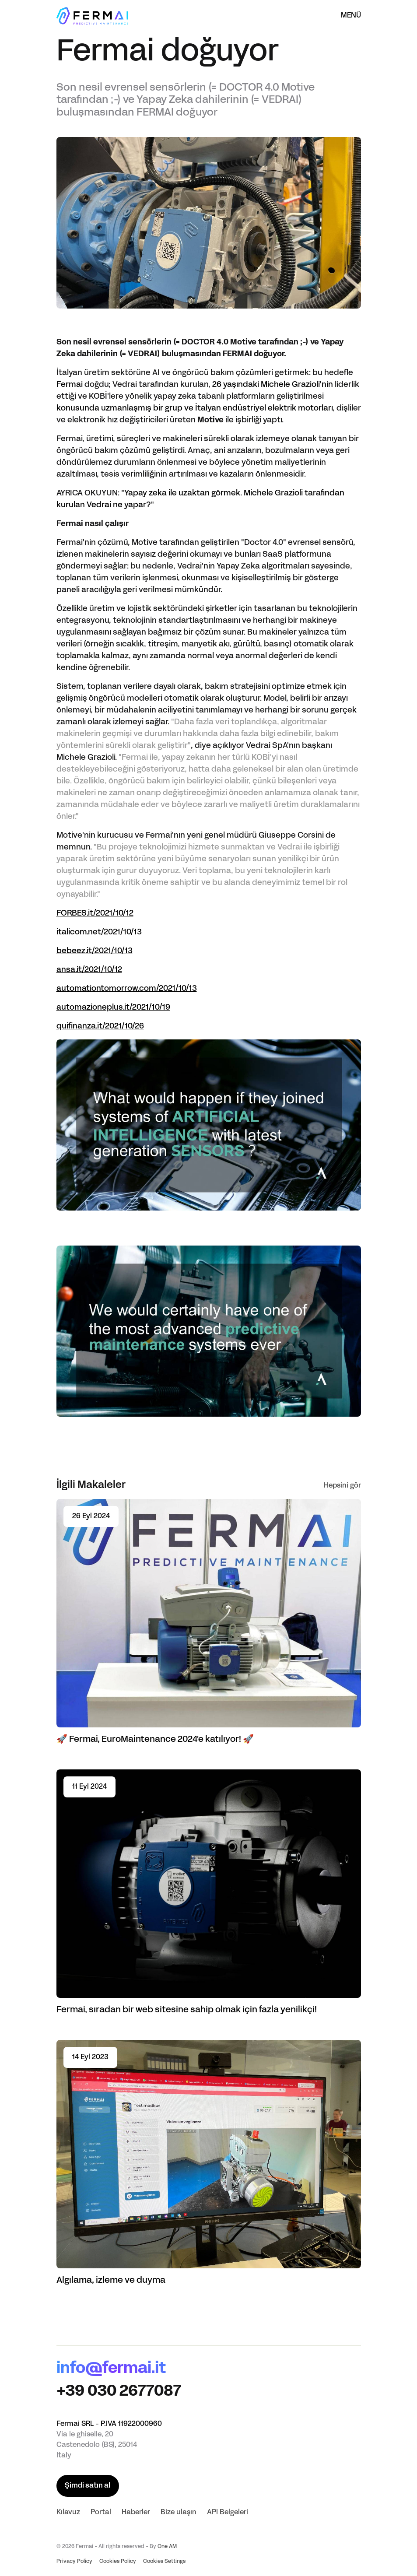 This screenshot has height=2576, width=417. Describe the element at coordinates (92, 16) in the screenshot. I see `[Ana Sayfa]` at that location.